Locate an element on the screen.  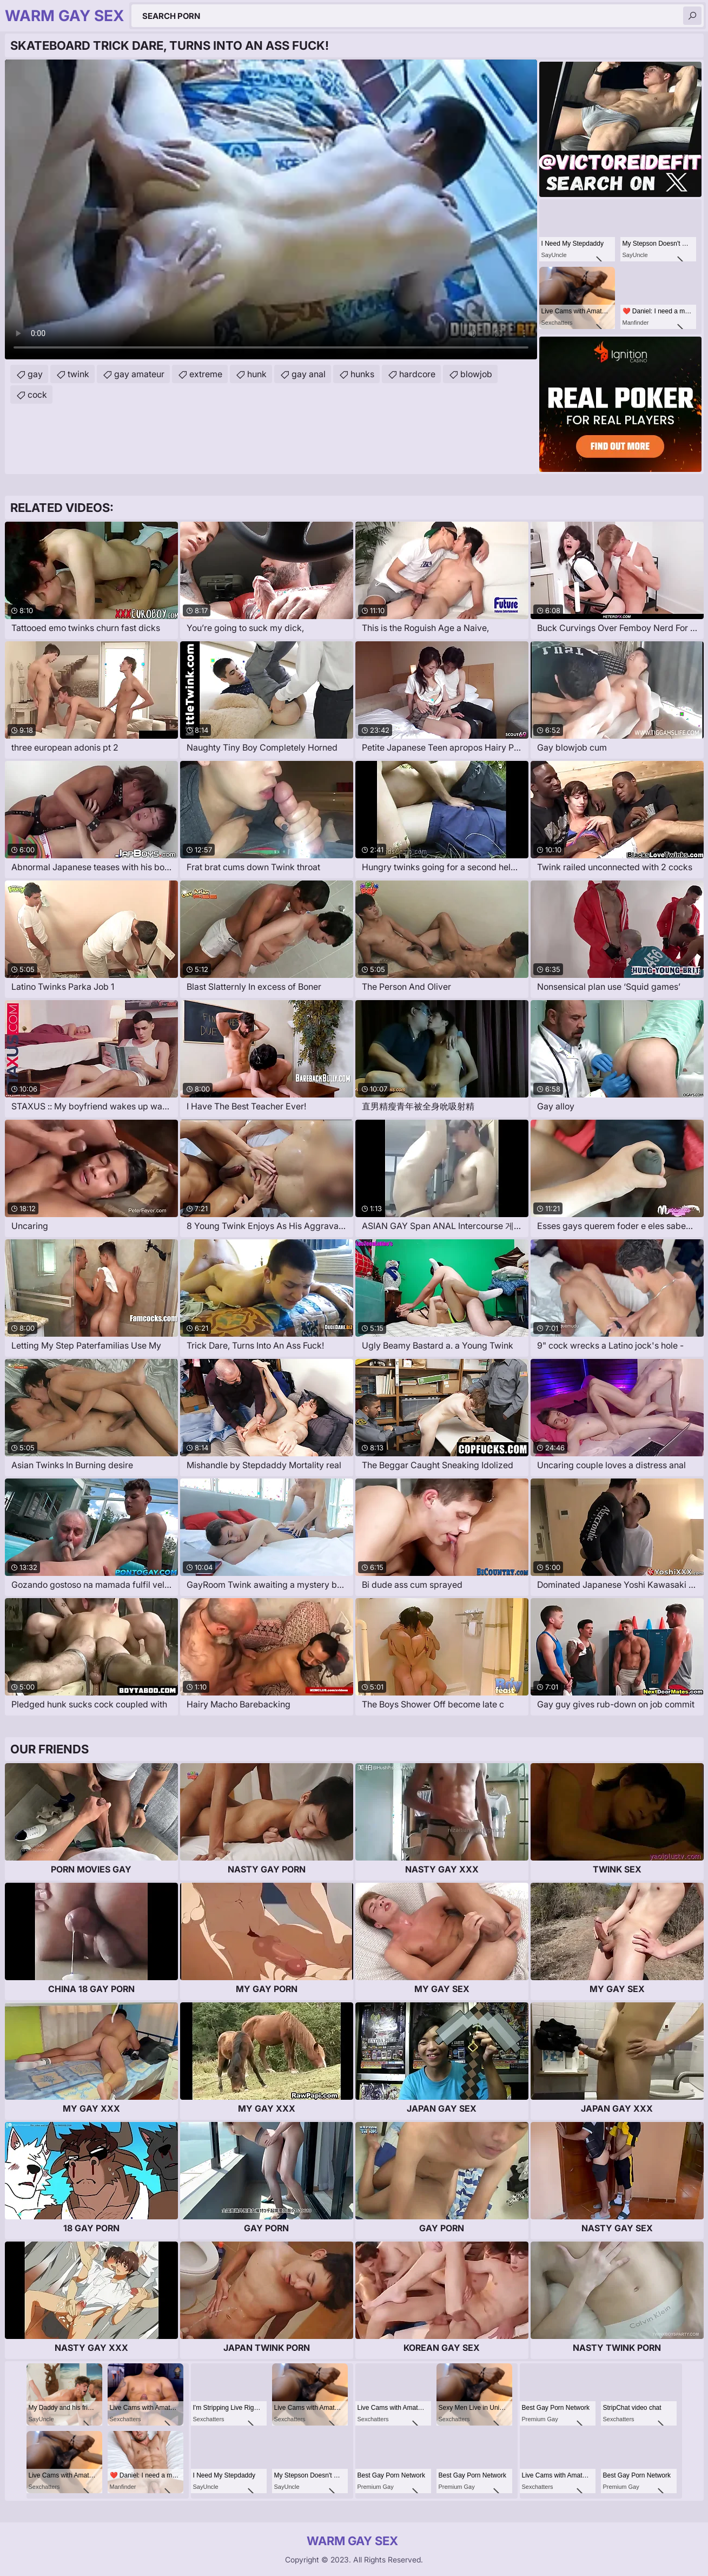
cock is located at coordinates (37, 394).